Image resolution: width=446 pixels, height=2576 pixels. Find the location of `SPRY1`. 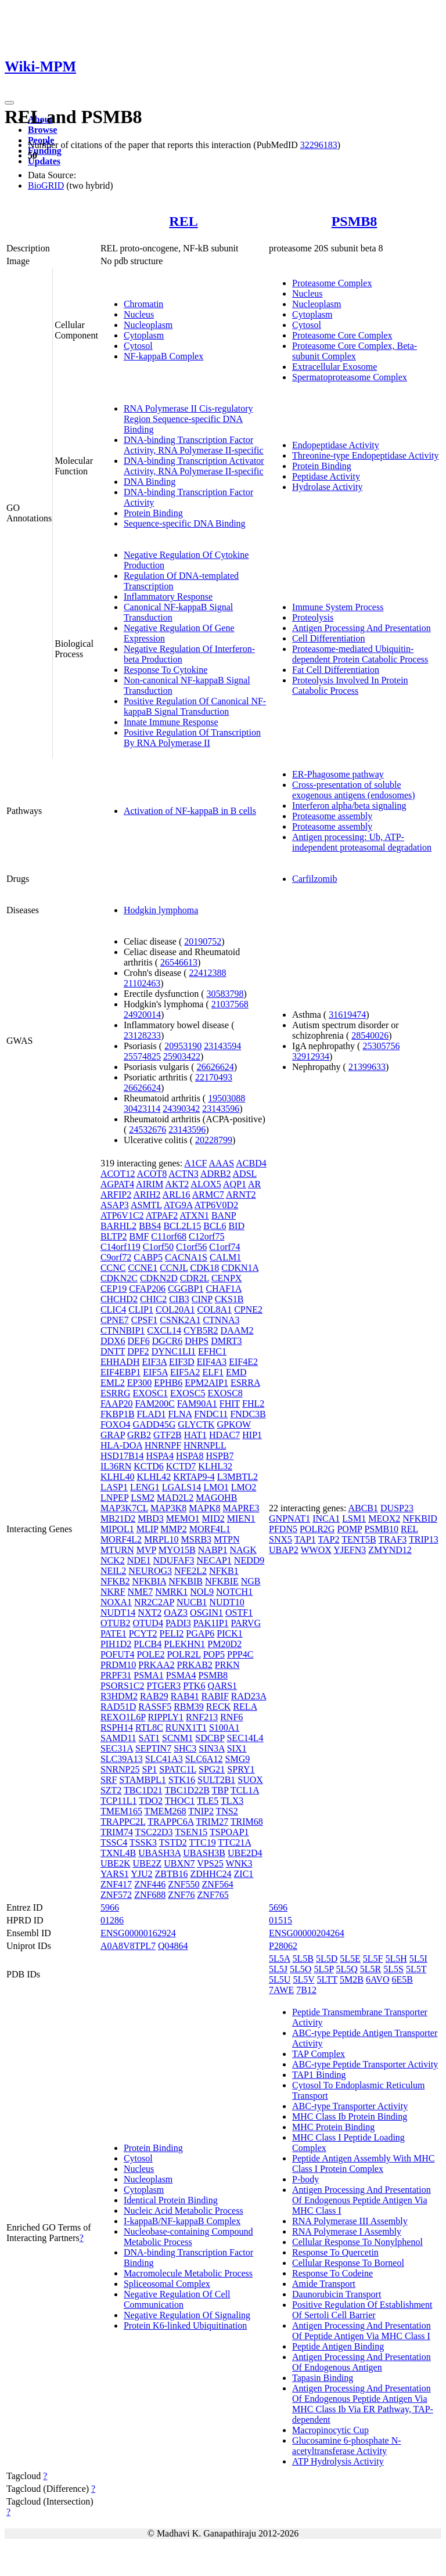

SPRY1 is located at coordinates (240, 1769).